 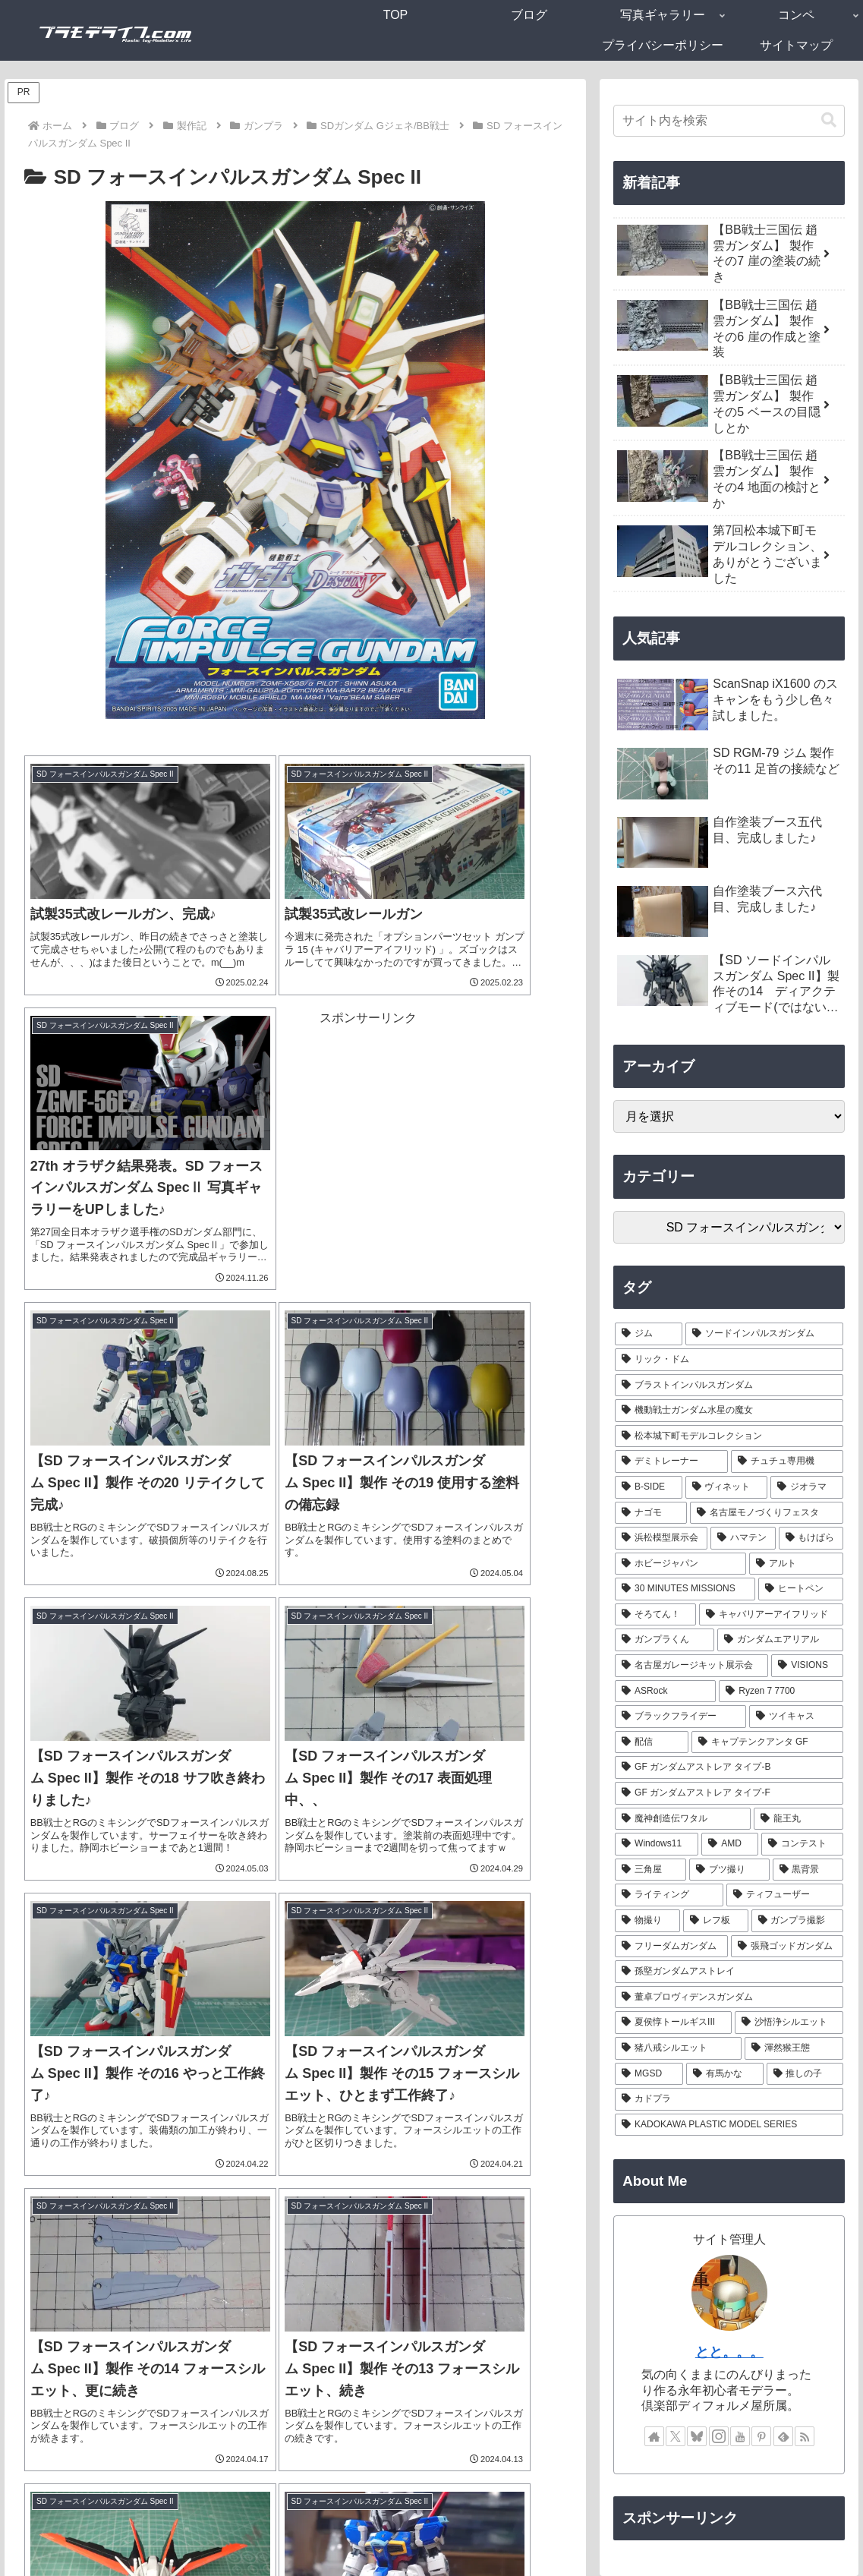 I want to click on [ライティング (1個の項目)], so click(x=669, y=1895).